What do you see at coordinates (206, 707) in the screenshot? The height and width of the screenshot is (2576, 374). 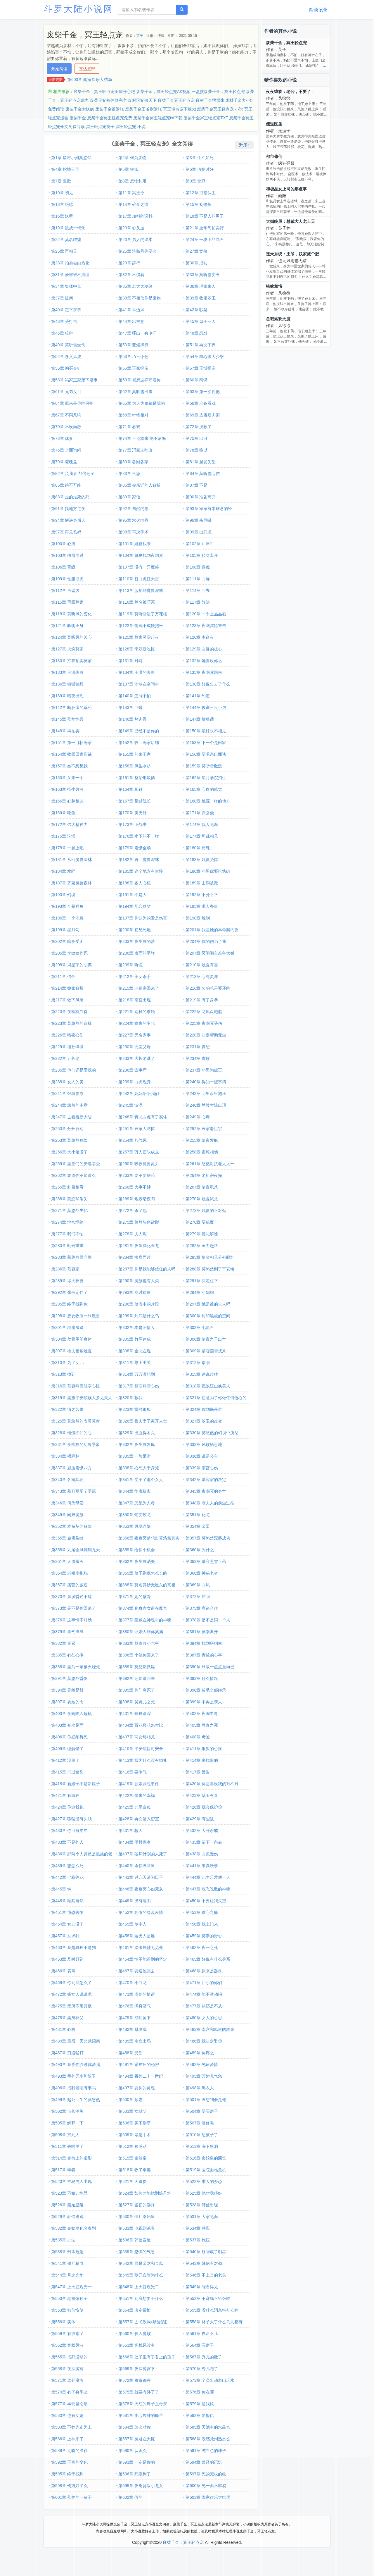 I see `第144章 教训三只小虎` at bounding box center [206, 707].